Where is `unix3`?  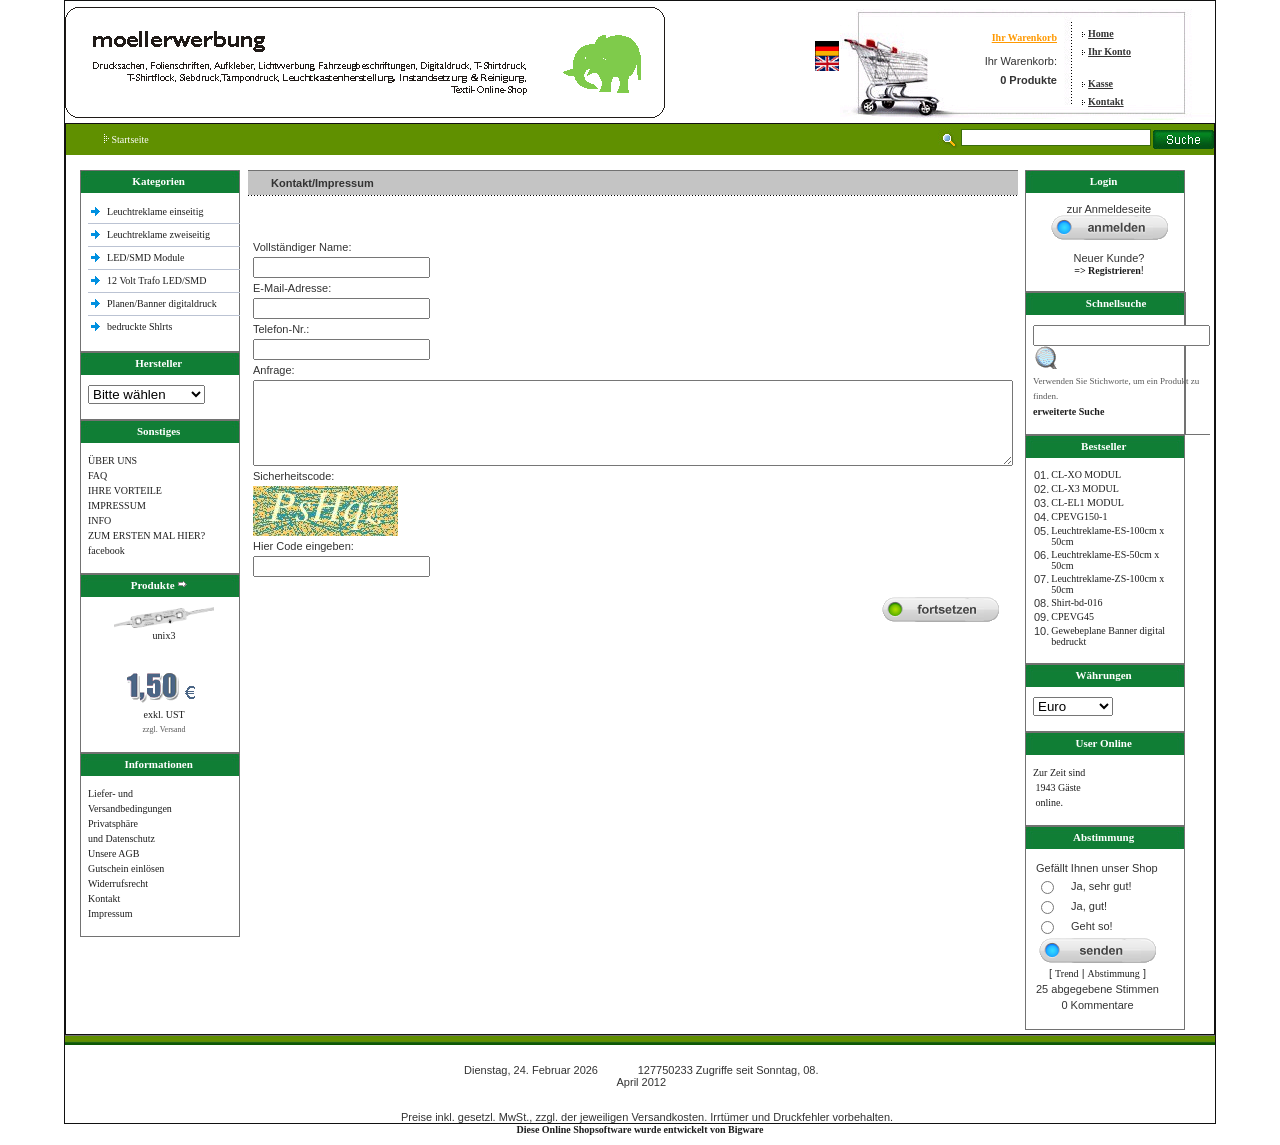 unix3 is located at coordinates (164, 635).